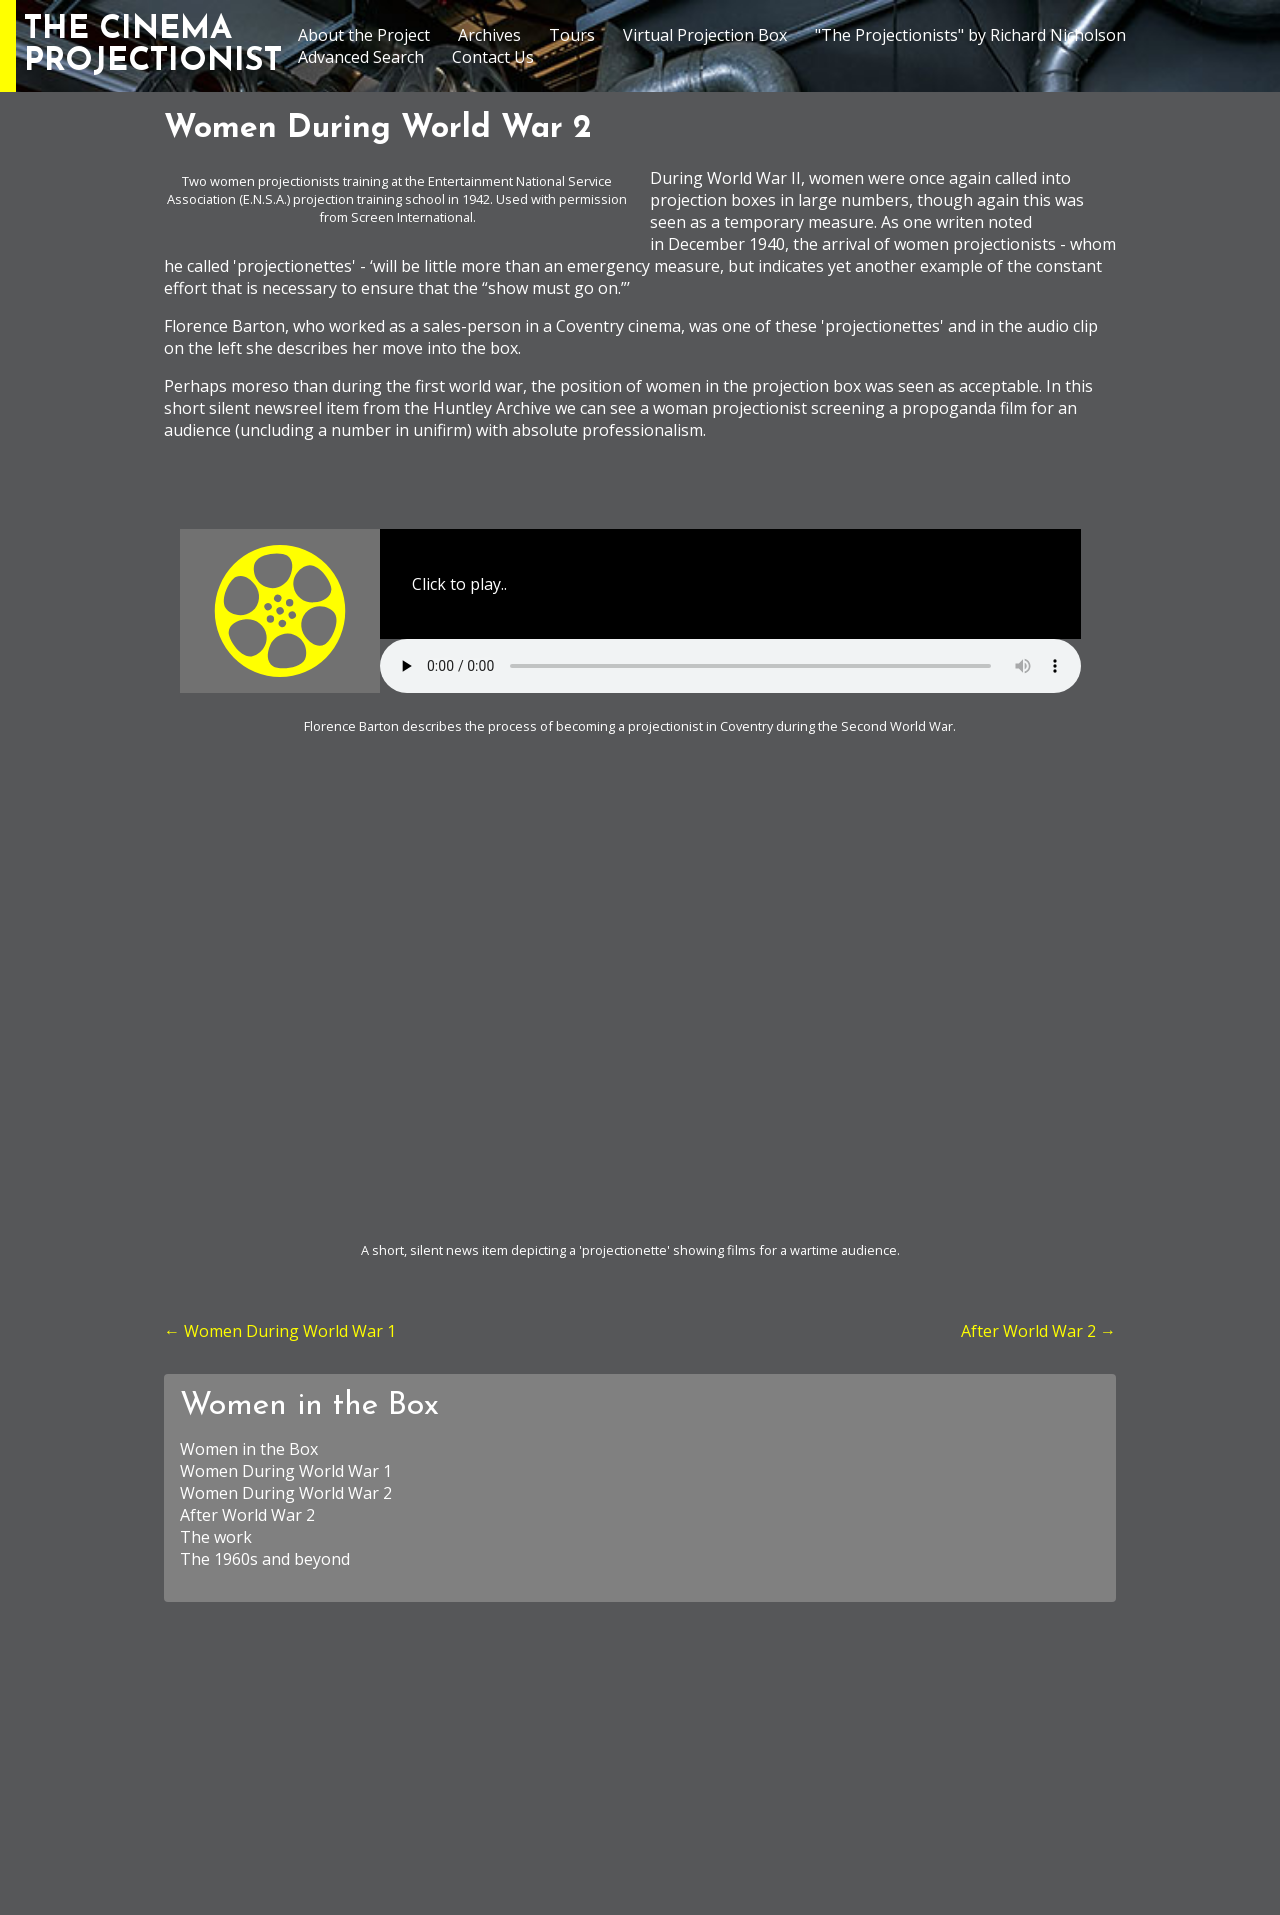  What do you see at coordinates (364, 35) in the screenshot?
I see `About the Project` at bounding box center [364, 35].